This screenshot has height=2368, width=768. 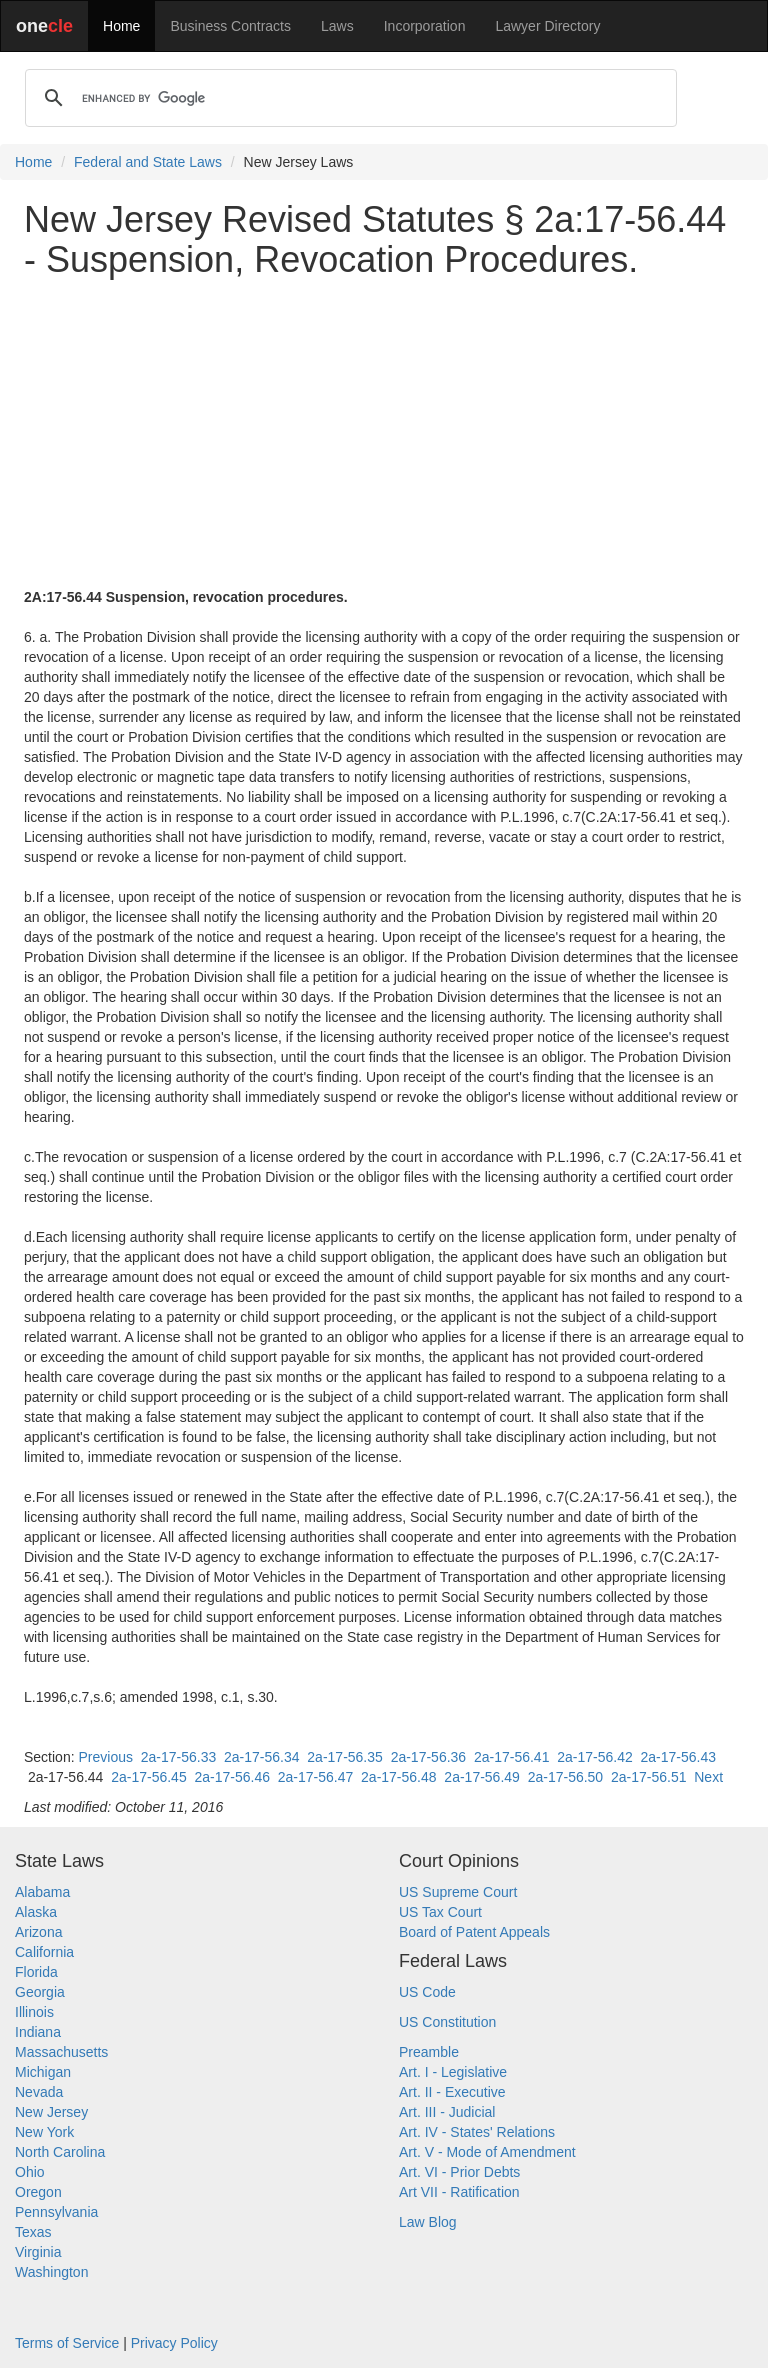 What do you see at coordinates (149, 1777) in the screenshot?
I see `2a-17-56.45` at bounding box center [149, 1777].